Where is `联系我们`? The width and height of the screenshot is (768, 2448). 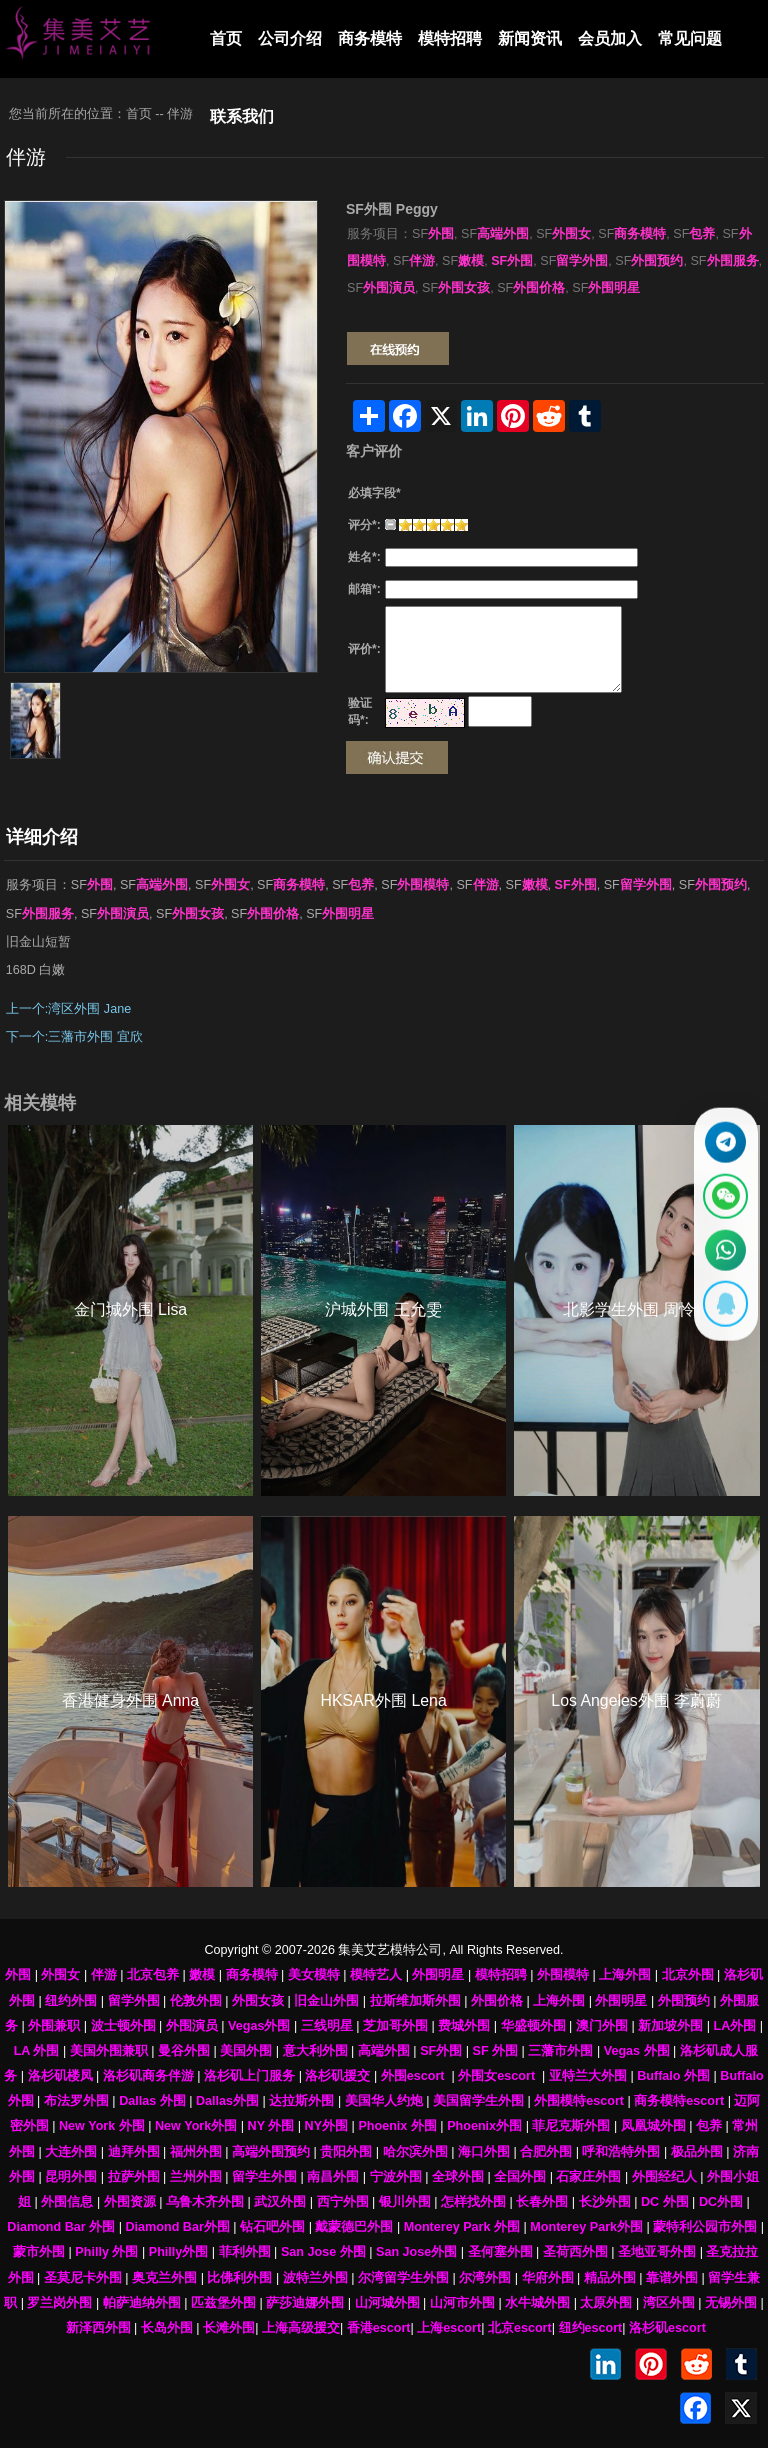 联系我们 is located at coordinates (242, 116).